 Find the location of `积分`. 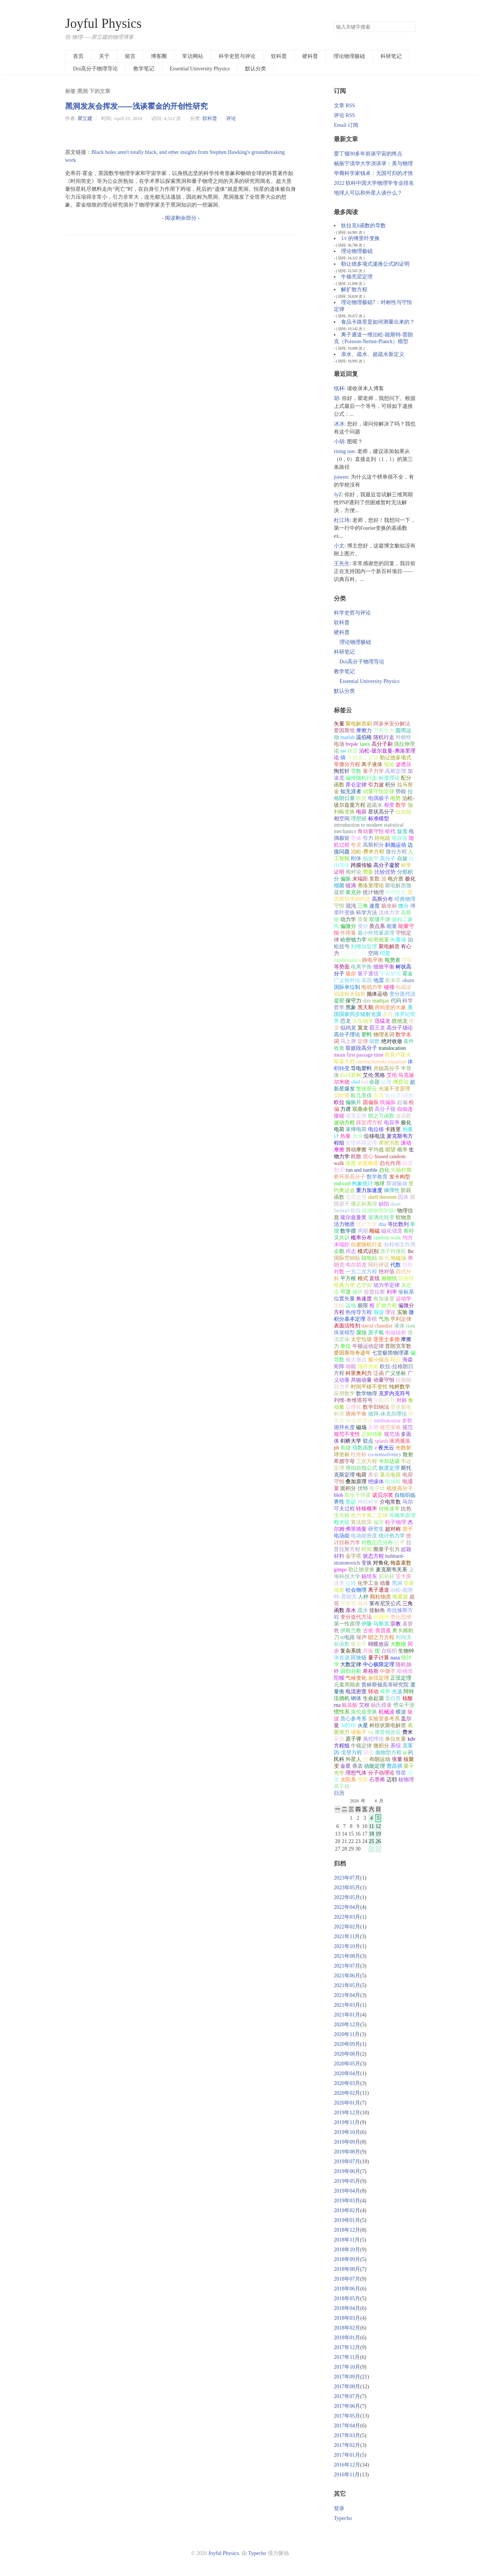

积分 is located at coordinates (390, 785).